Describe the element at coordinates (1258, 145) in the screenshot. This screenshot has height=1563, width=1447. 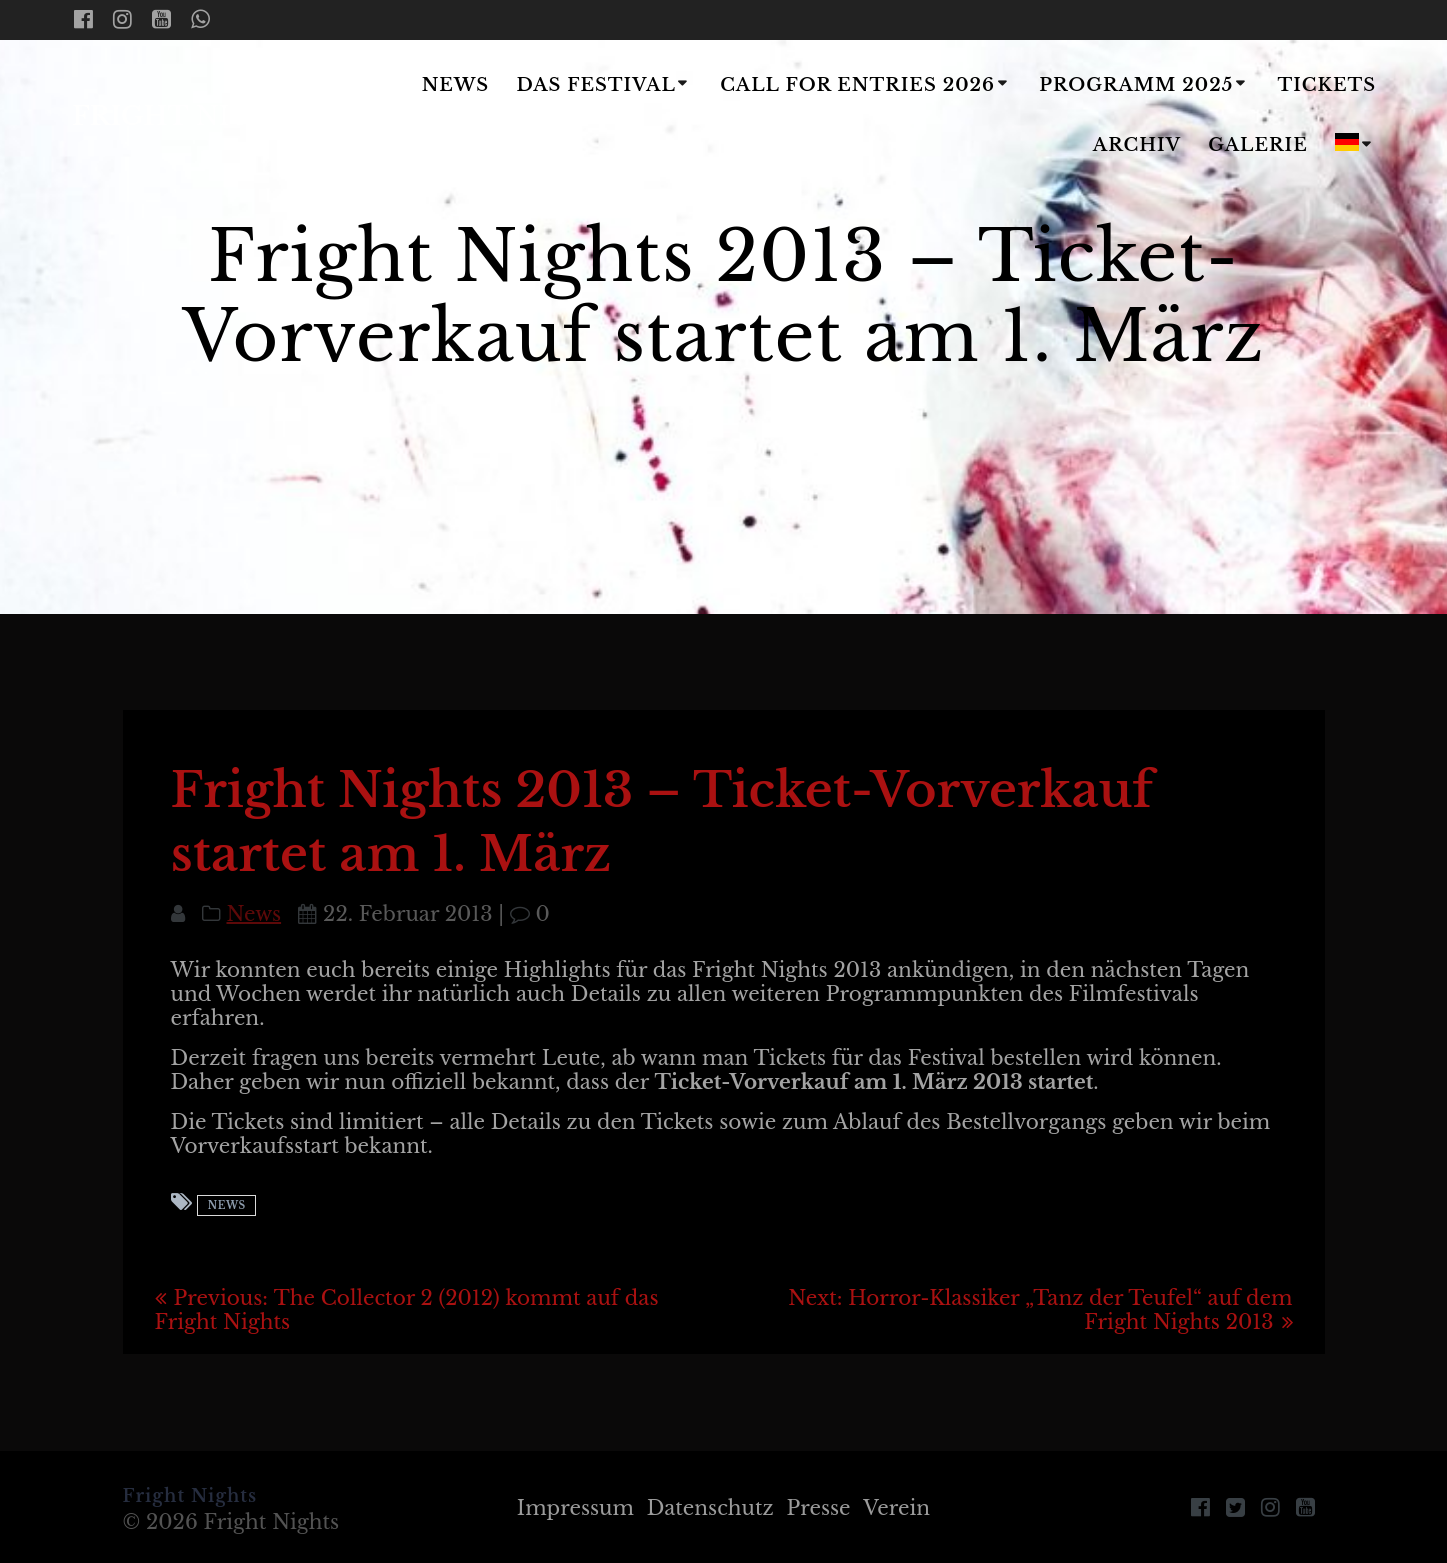
I see `Galerie` at that location.